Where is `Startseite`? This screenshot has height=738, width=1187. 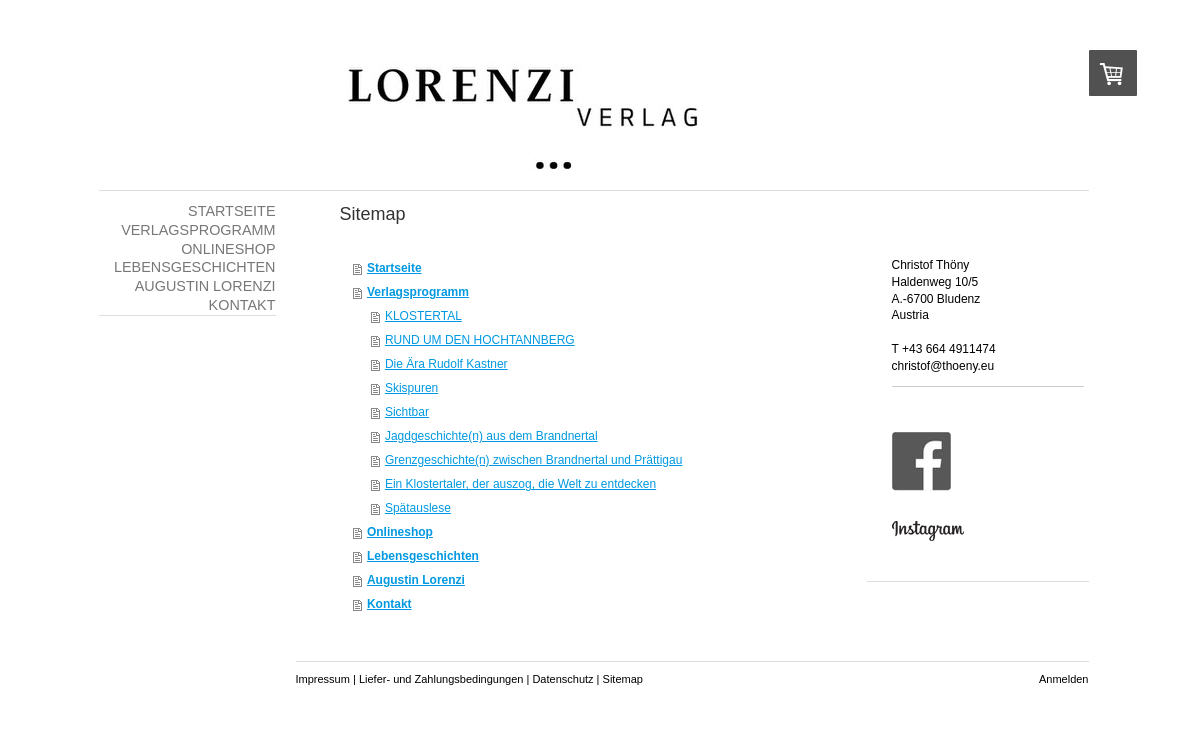
Startseite is located at coordinates (394, 268).